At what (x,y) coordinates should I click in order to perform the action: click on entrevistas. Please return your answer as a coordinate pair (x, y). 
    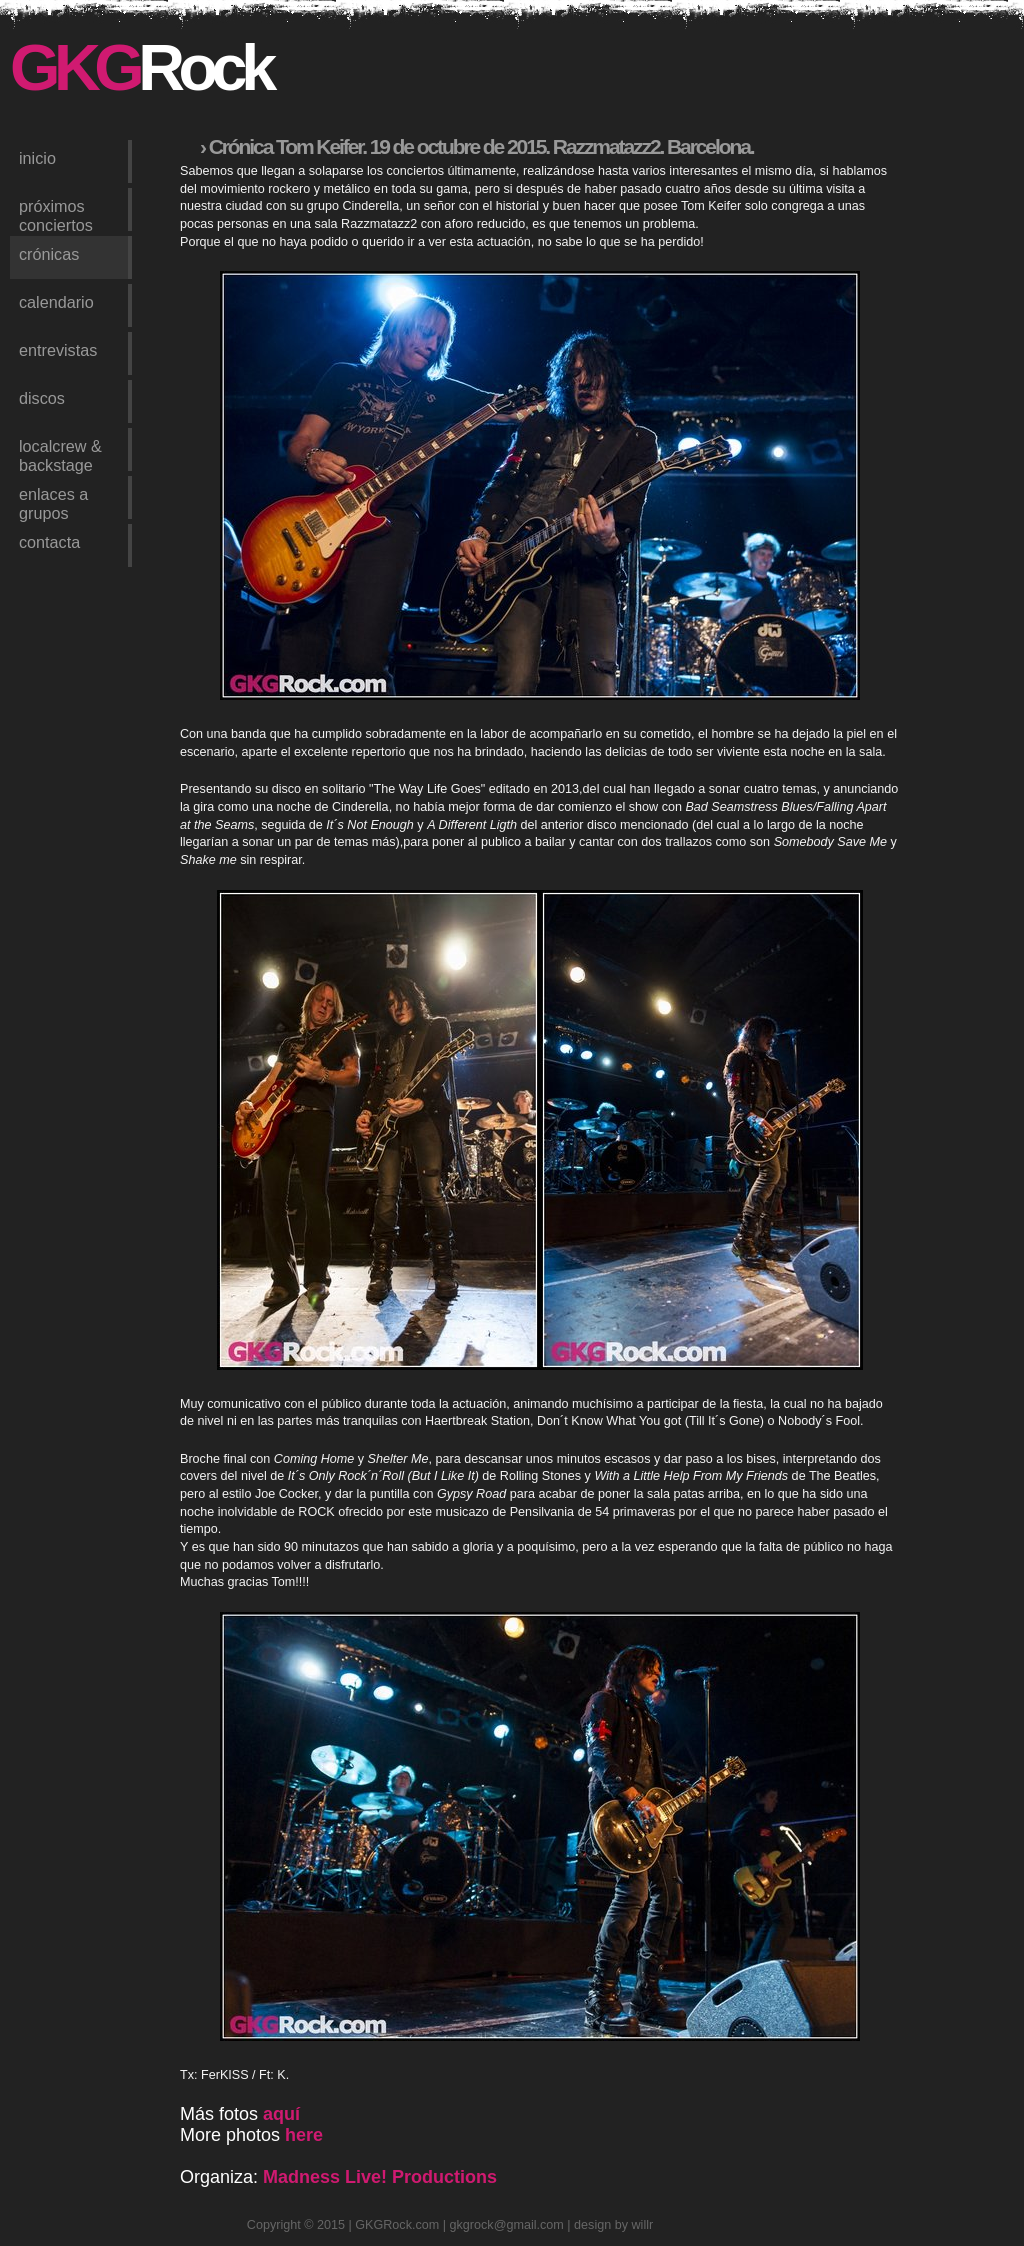
    Looking at the image, I should click on (58, 350).